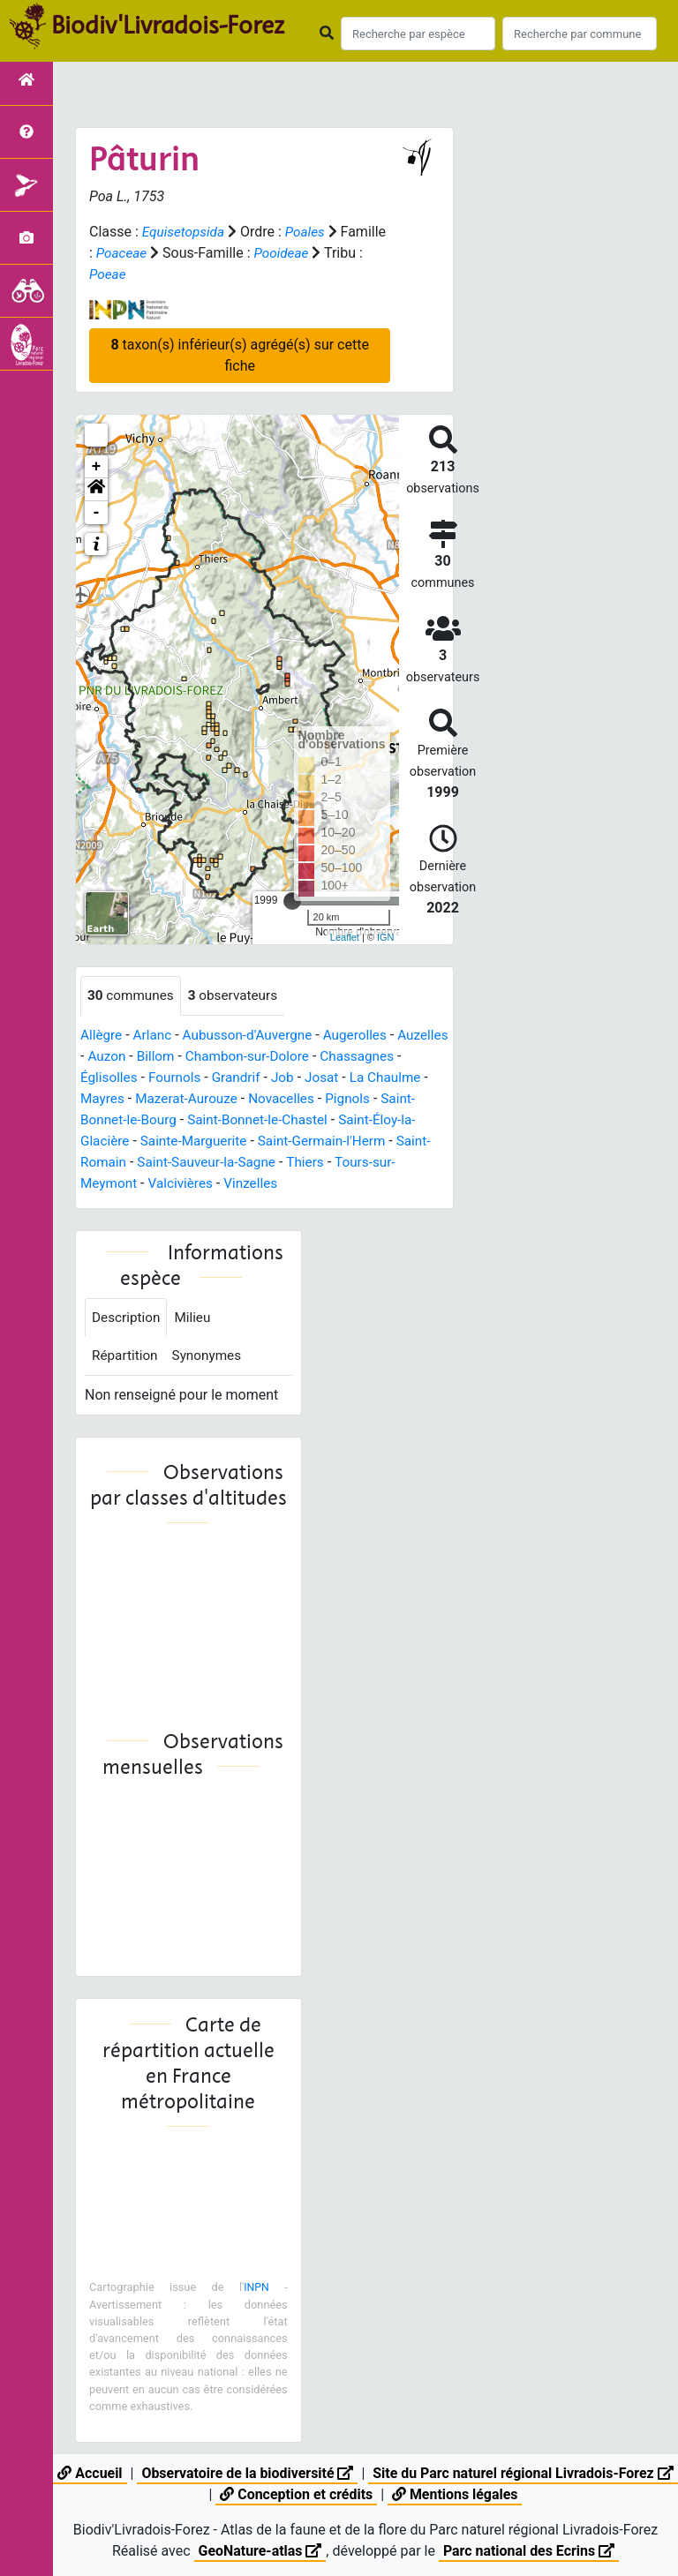 This screenshot has height=2576, width=678. Describe the element at coordinates (334, 252) in the screenshot. I see `Pooideae` at that location.